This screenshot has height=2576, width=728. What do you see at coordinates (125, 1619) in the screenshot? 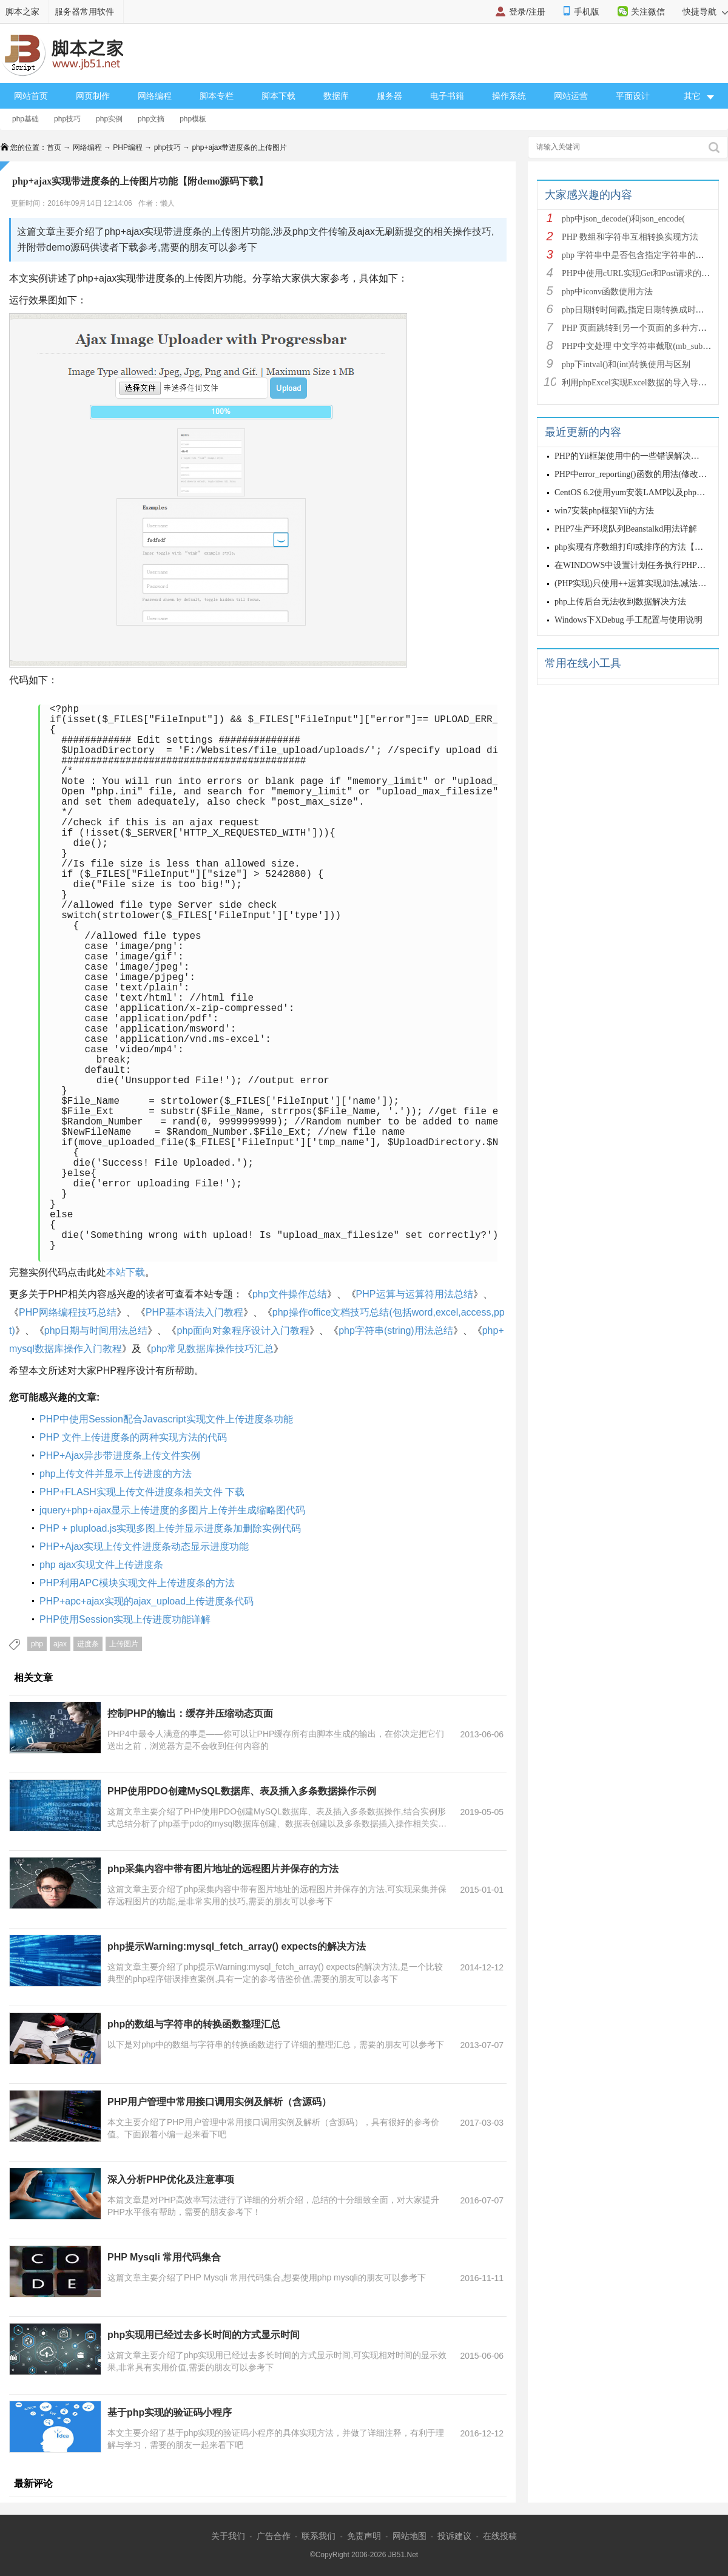
I see `PHP使用Session实现上传进度功能详解` at bounding box center [125, 1619].